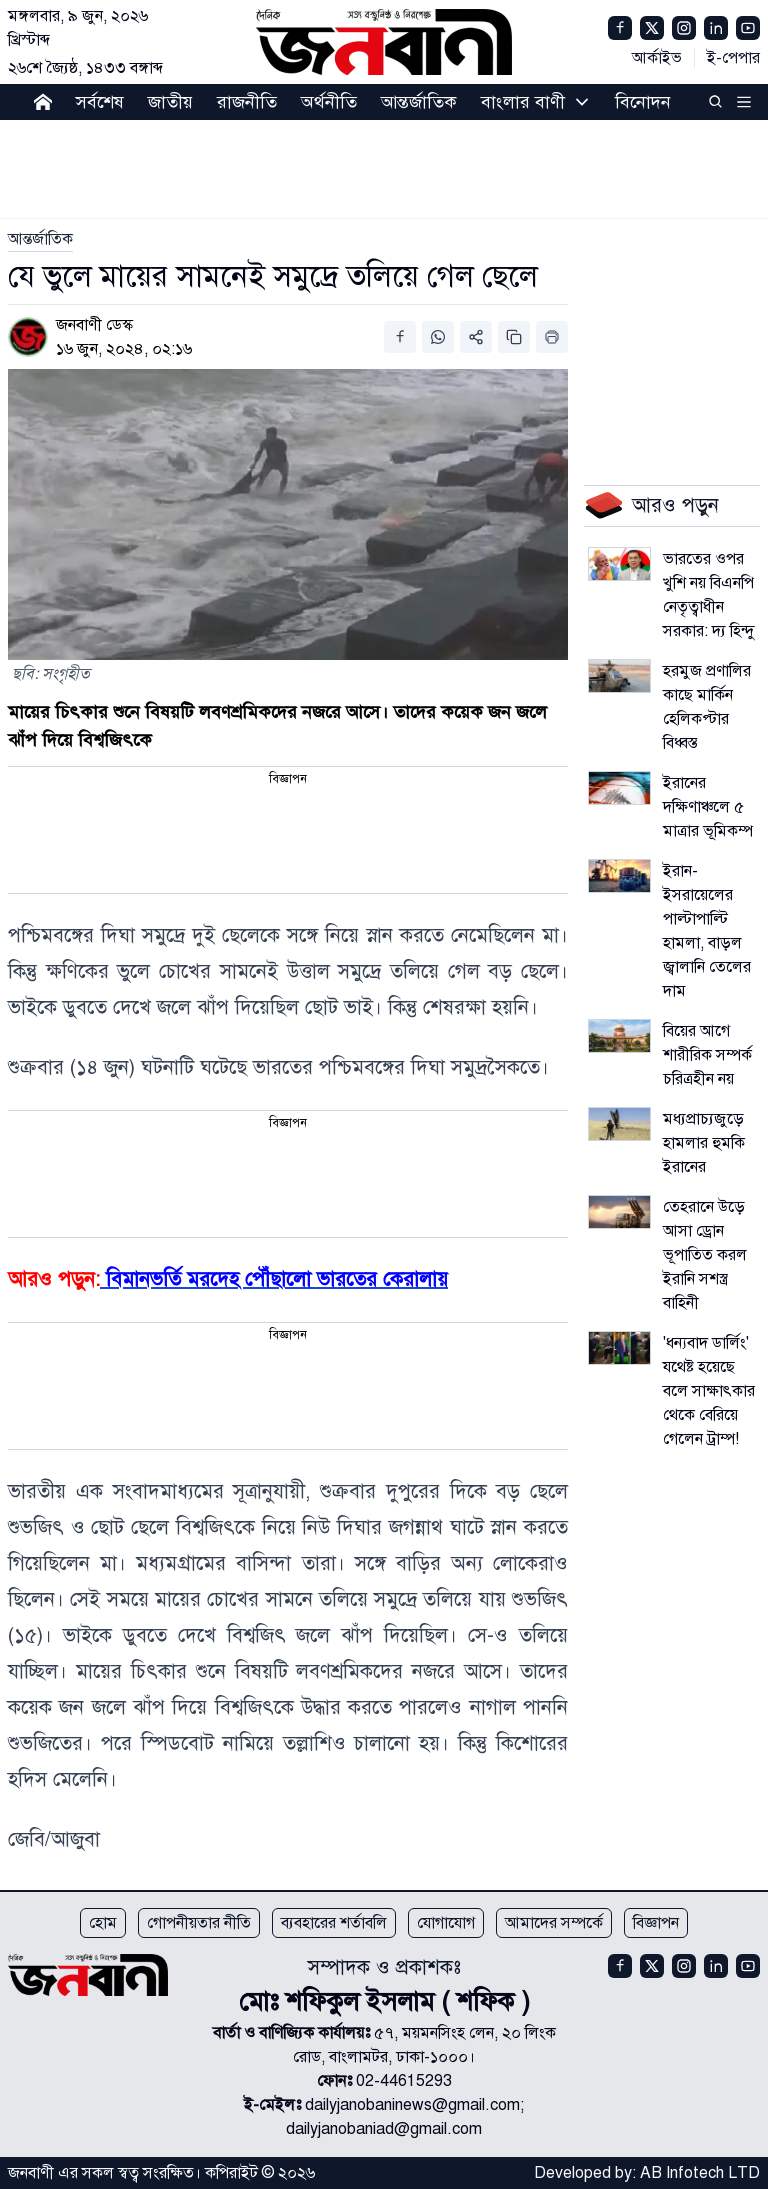 The image size is (768, 2189). Describe the element at coordinates (199, 1923) in the screenshot. I see `গোপনীয়তার নীতি` at that location.